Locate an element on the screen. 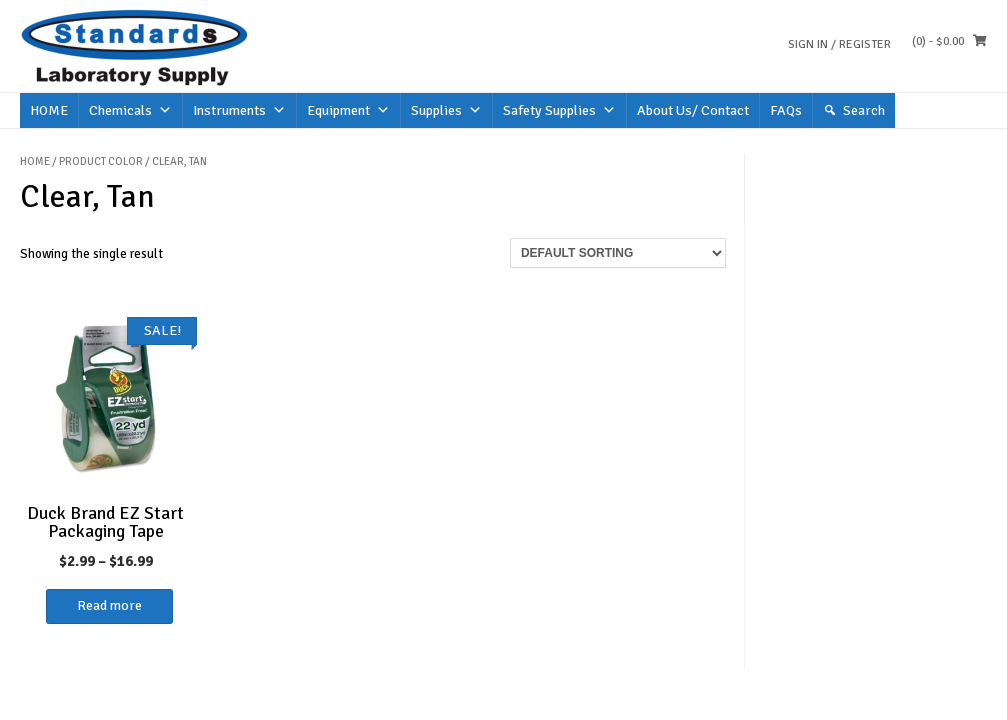 The height and width of the screenshot is (720, 1007). Sign In / Register is located at coordinates (839, 44).